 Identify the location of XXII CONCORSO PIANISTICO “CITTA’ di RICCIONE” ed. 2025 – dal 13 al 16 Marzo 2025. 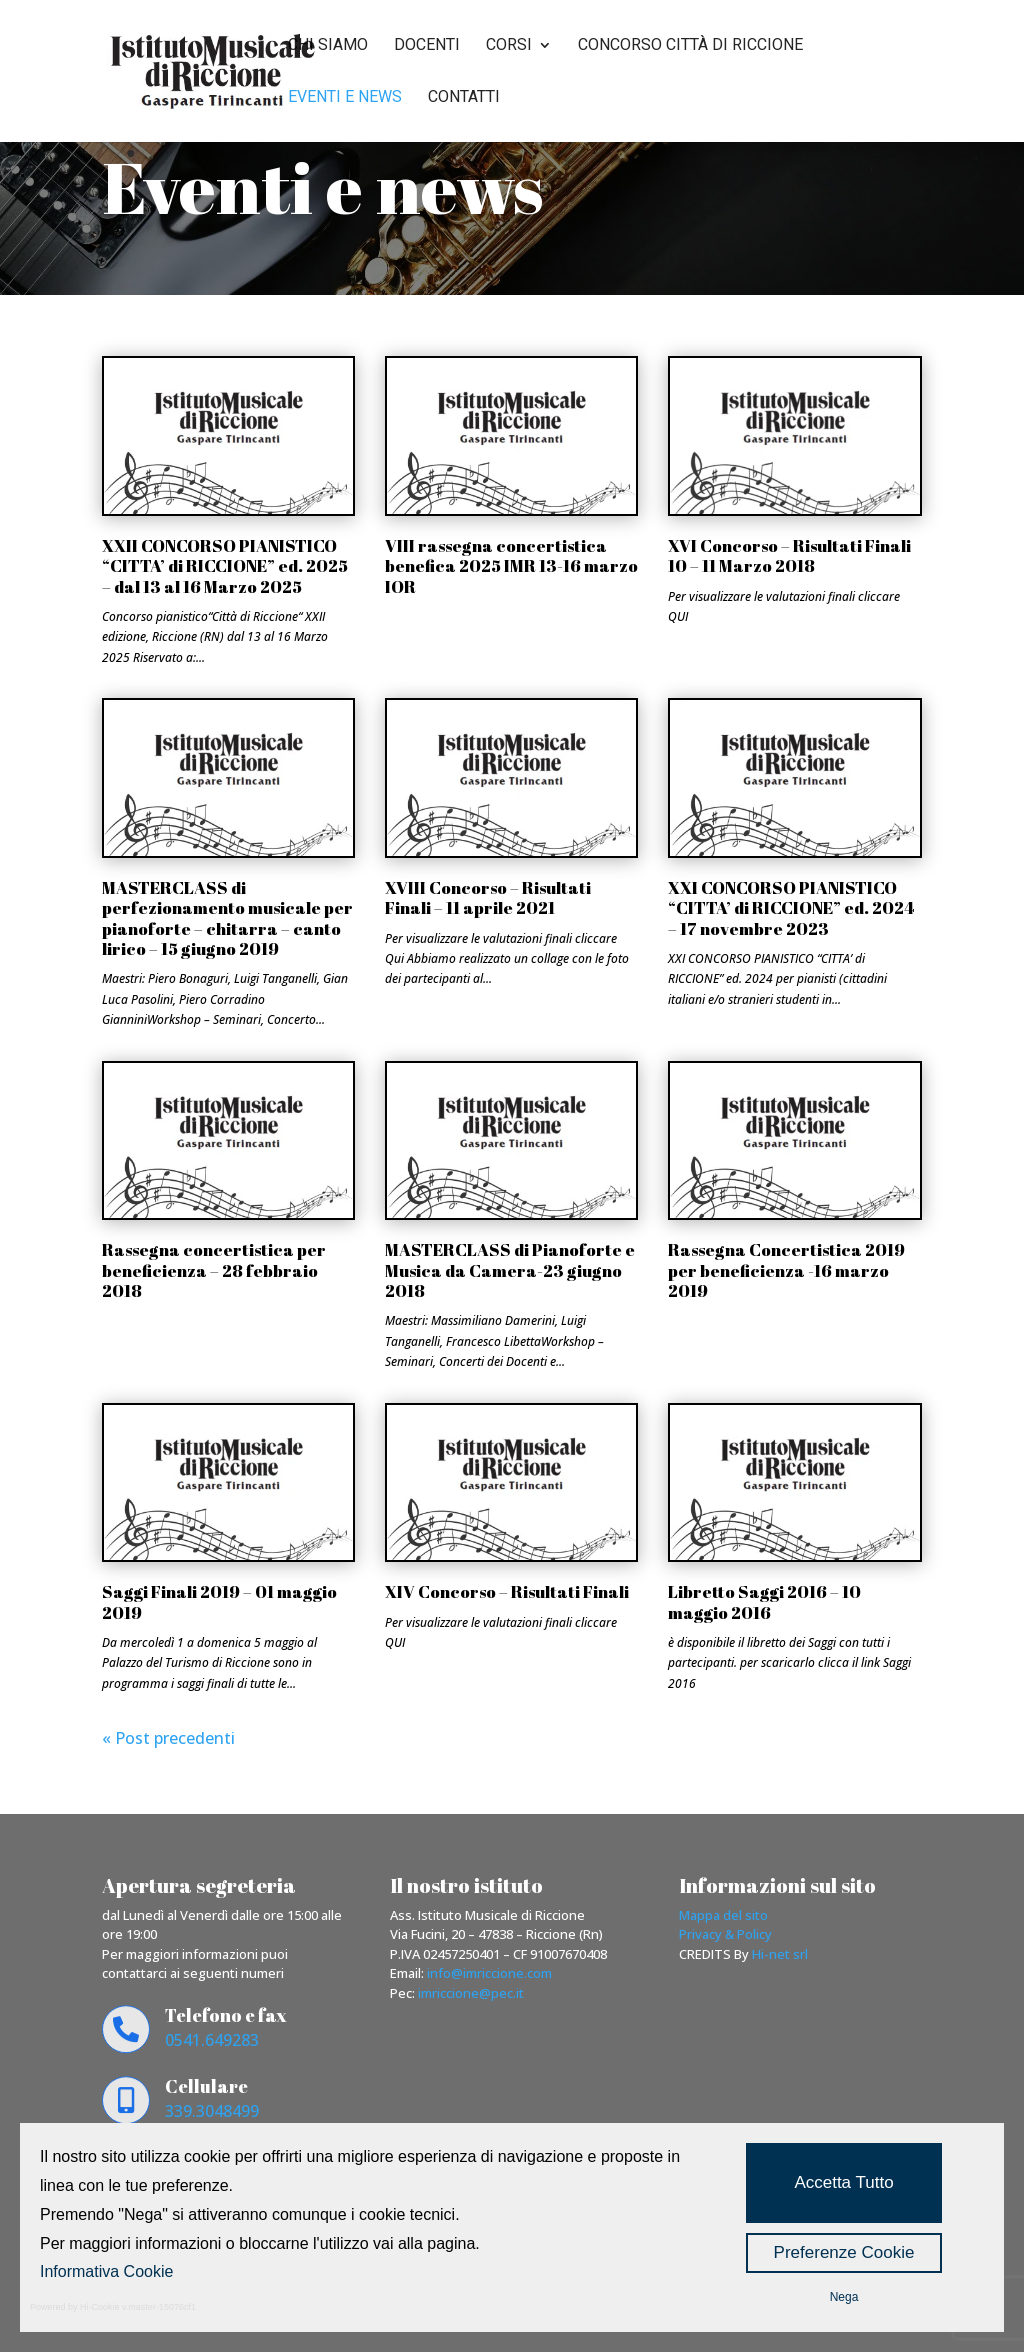
(225, 566).